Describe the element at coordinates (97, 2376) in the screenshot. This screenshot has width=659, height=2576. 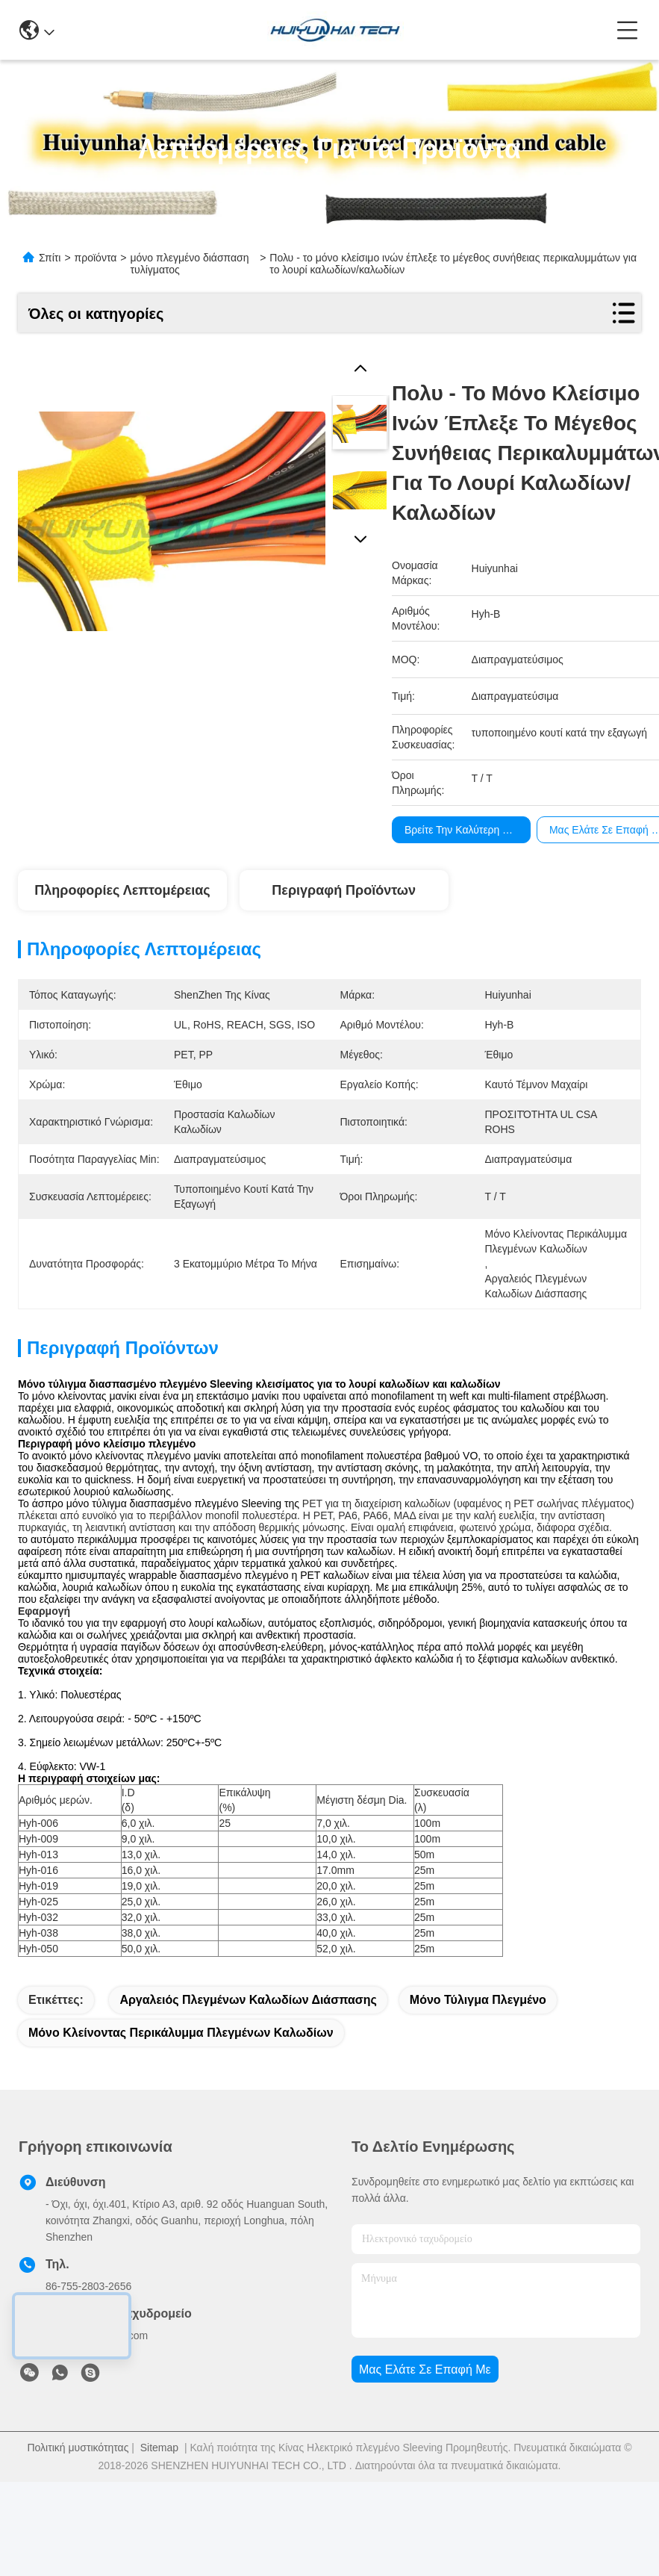
I see `sales@huiyunhai.com` at that location.